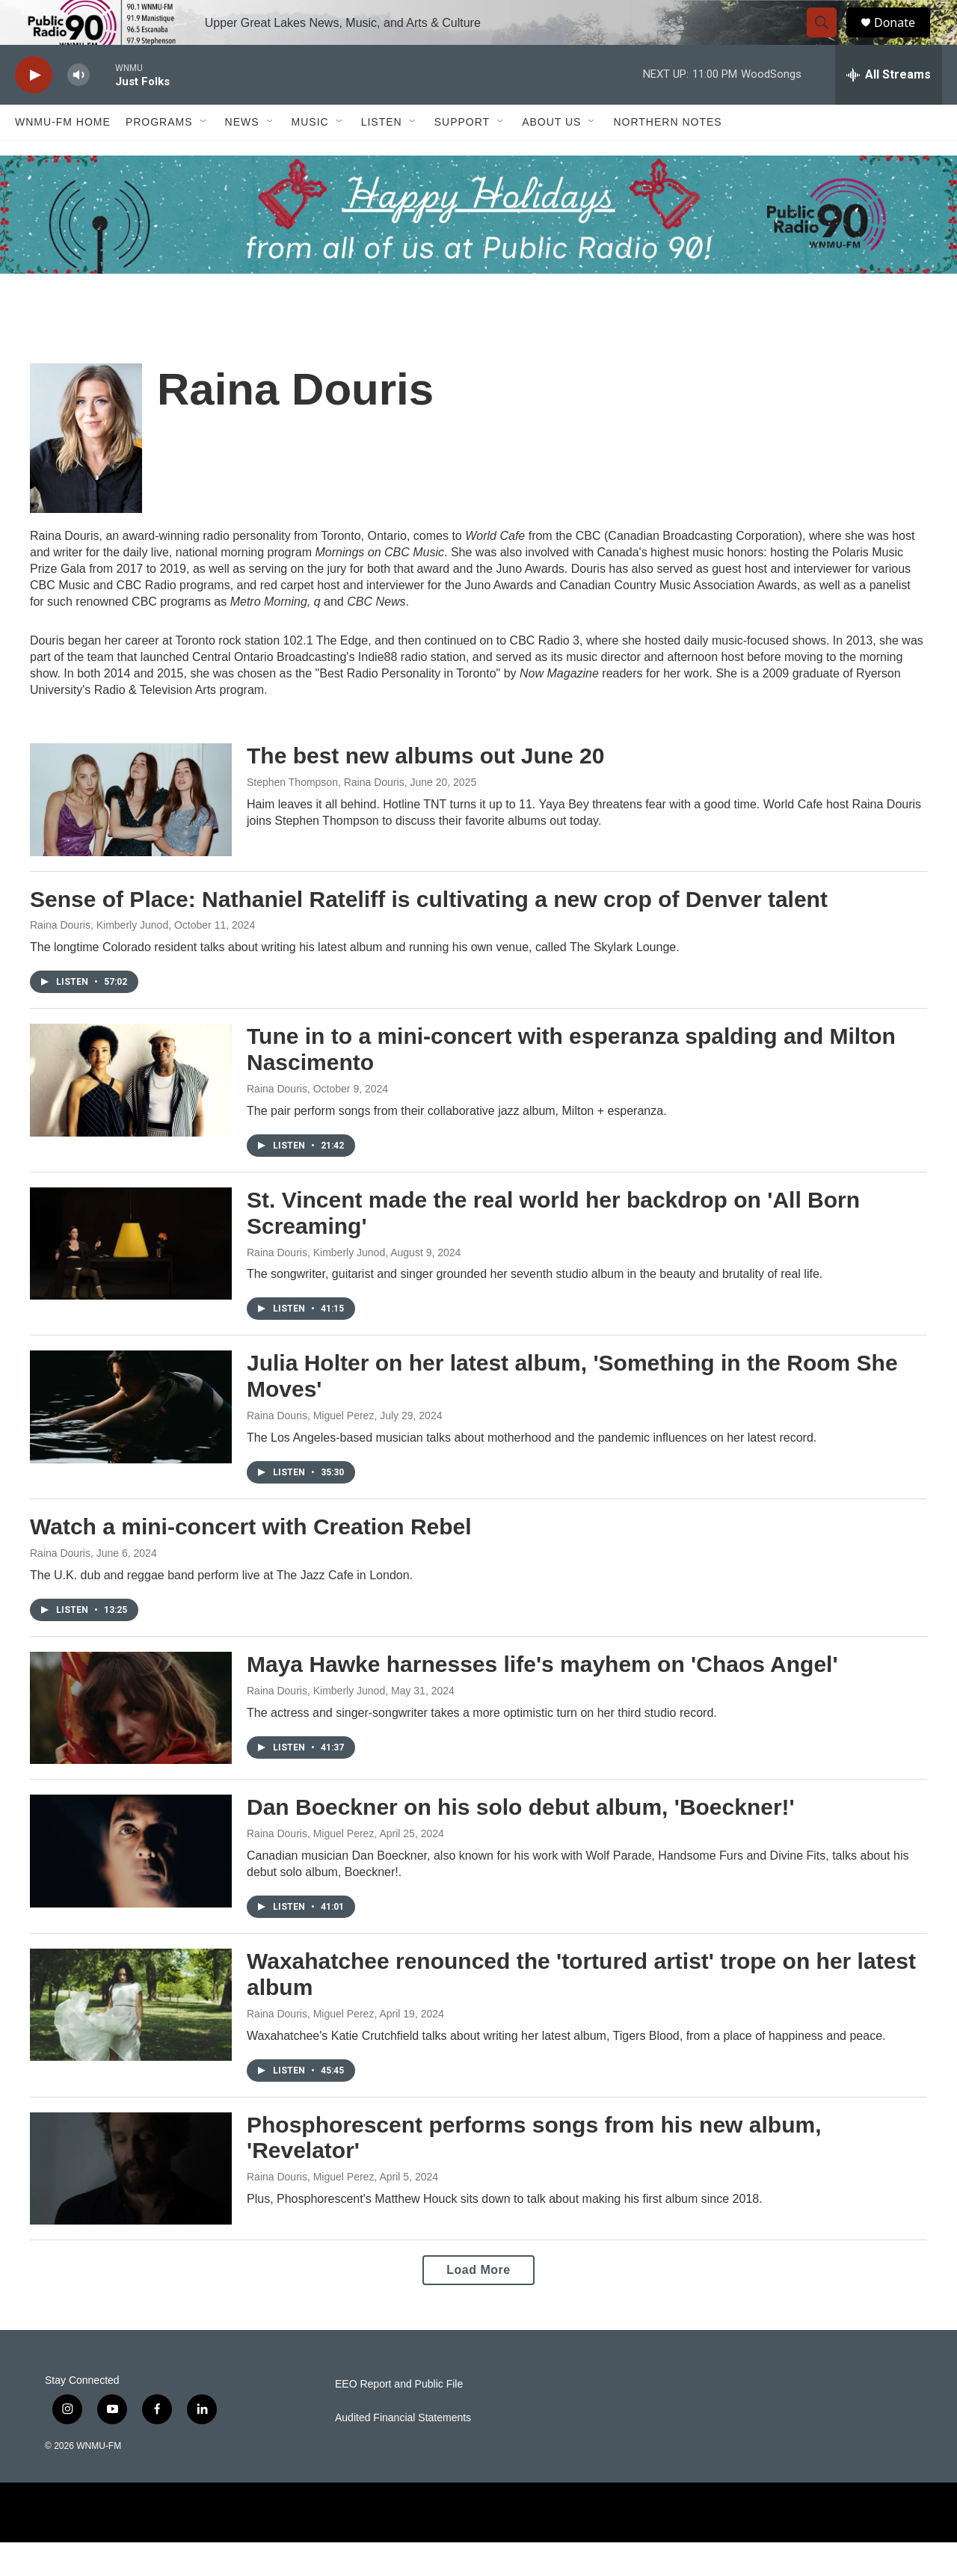 This screenshot has width=957, height=2576. I want to click on [Tune in to a mini-concert with esperanza spalding and Milton Nascimento], so click(131, 1113).